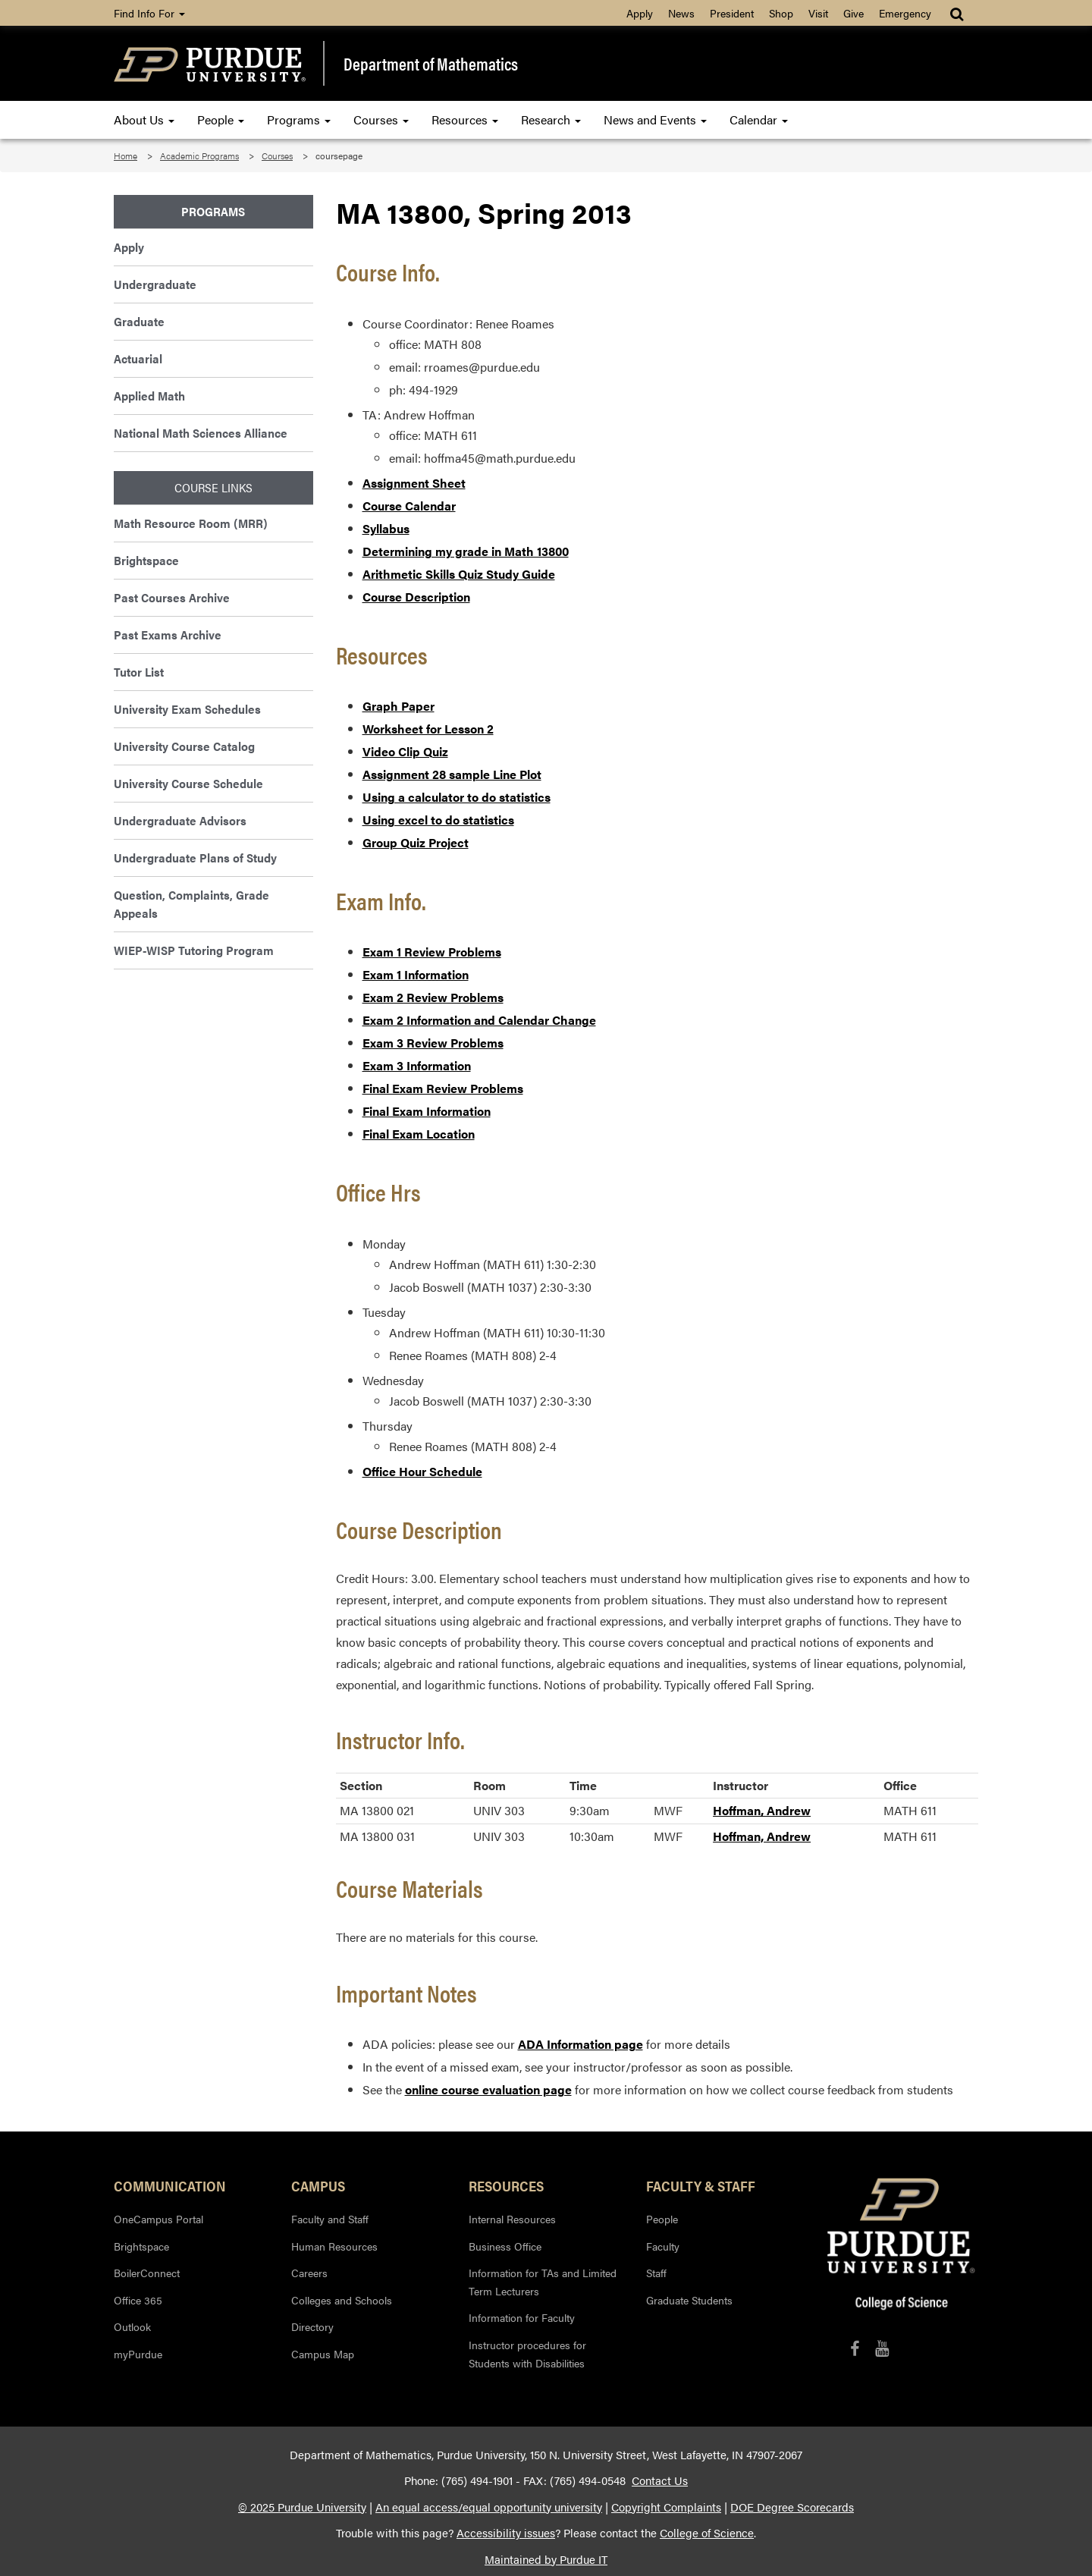 This screenshot has width=1092, height=2576. Describe the element at coordinates (414, 483) in the screenshot. I see `Assignment Sheet` at that location.